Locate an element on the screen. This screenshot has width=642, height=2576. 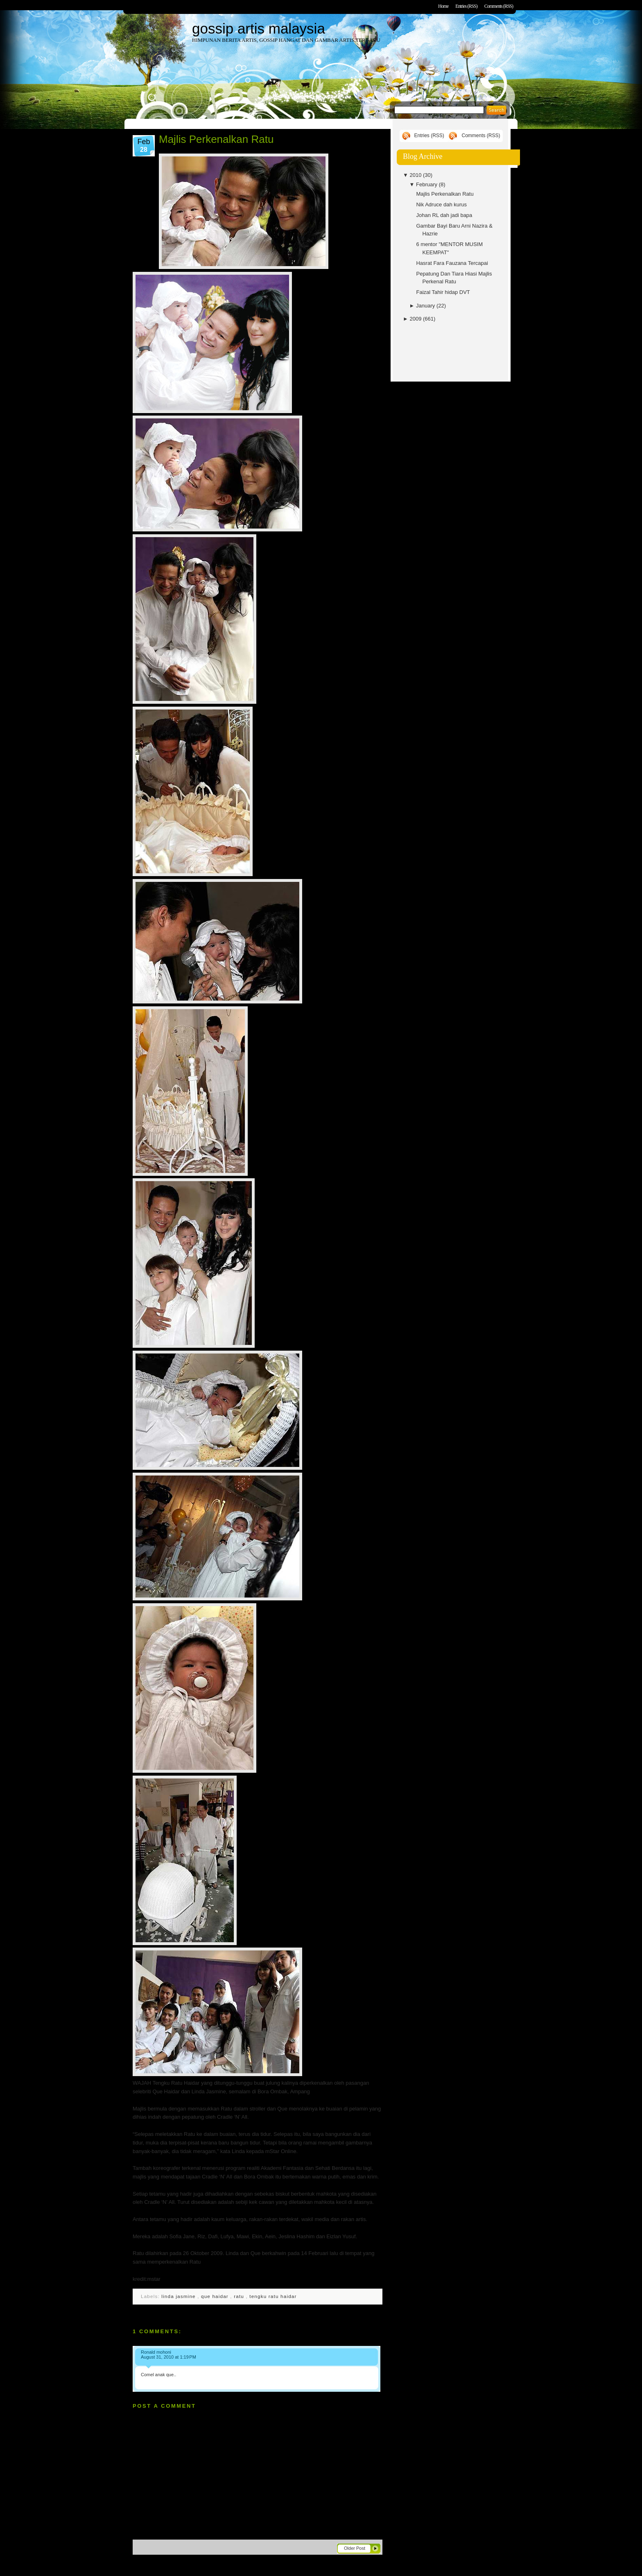
ratu is located at coordinates (240, 2296).